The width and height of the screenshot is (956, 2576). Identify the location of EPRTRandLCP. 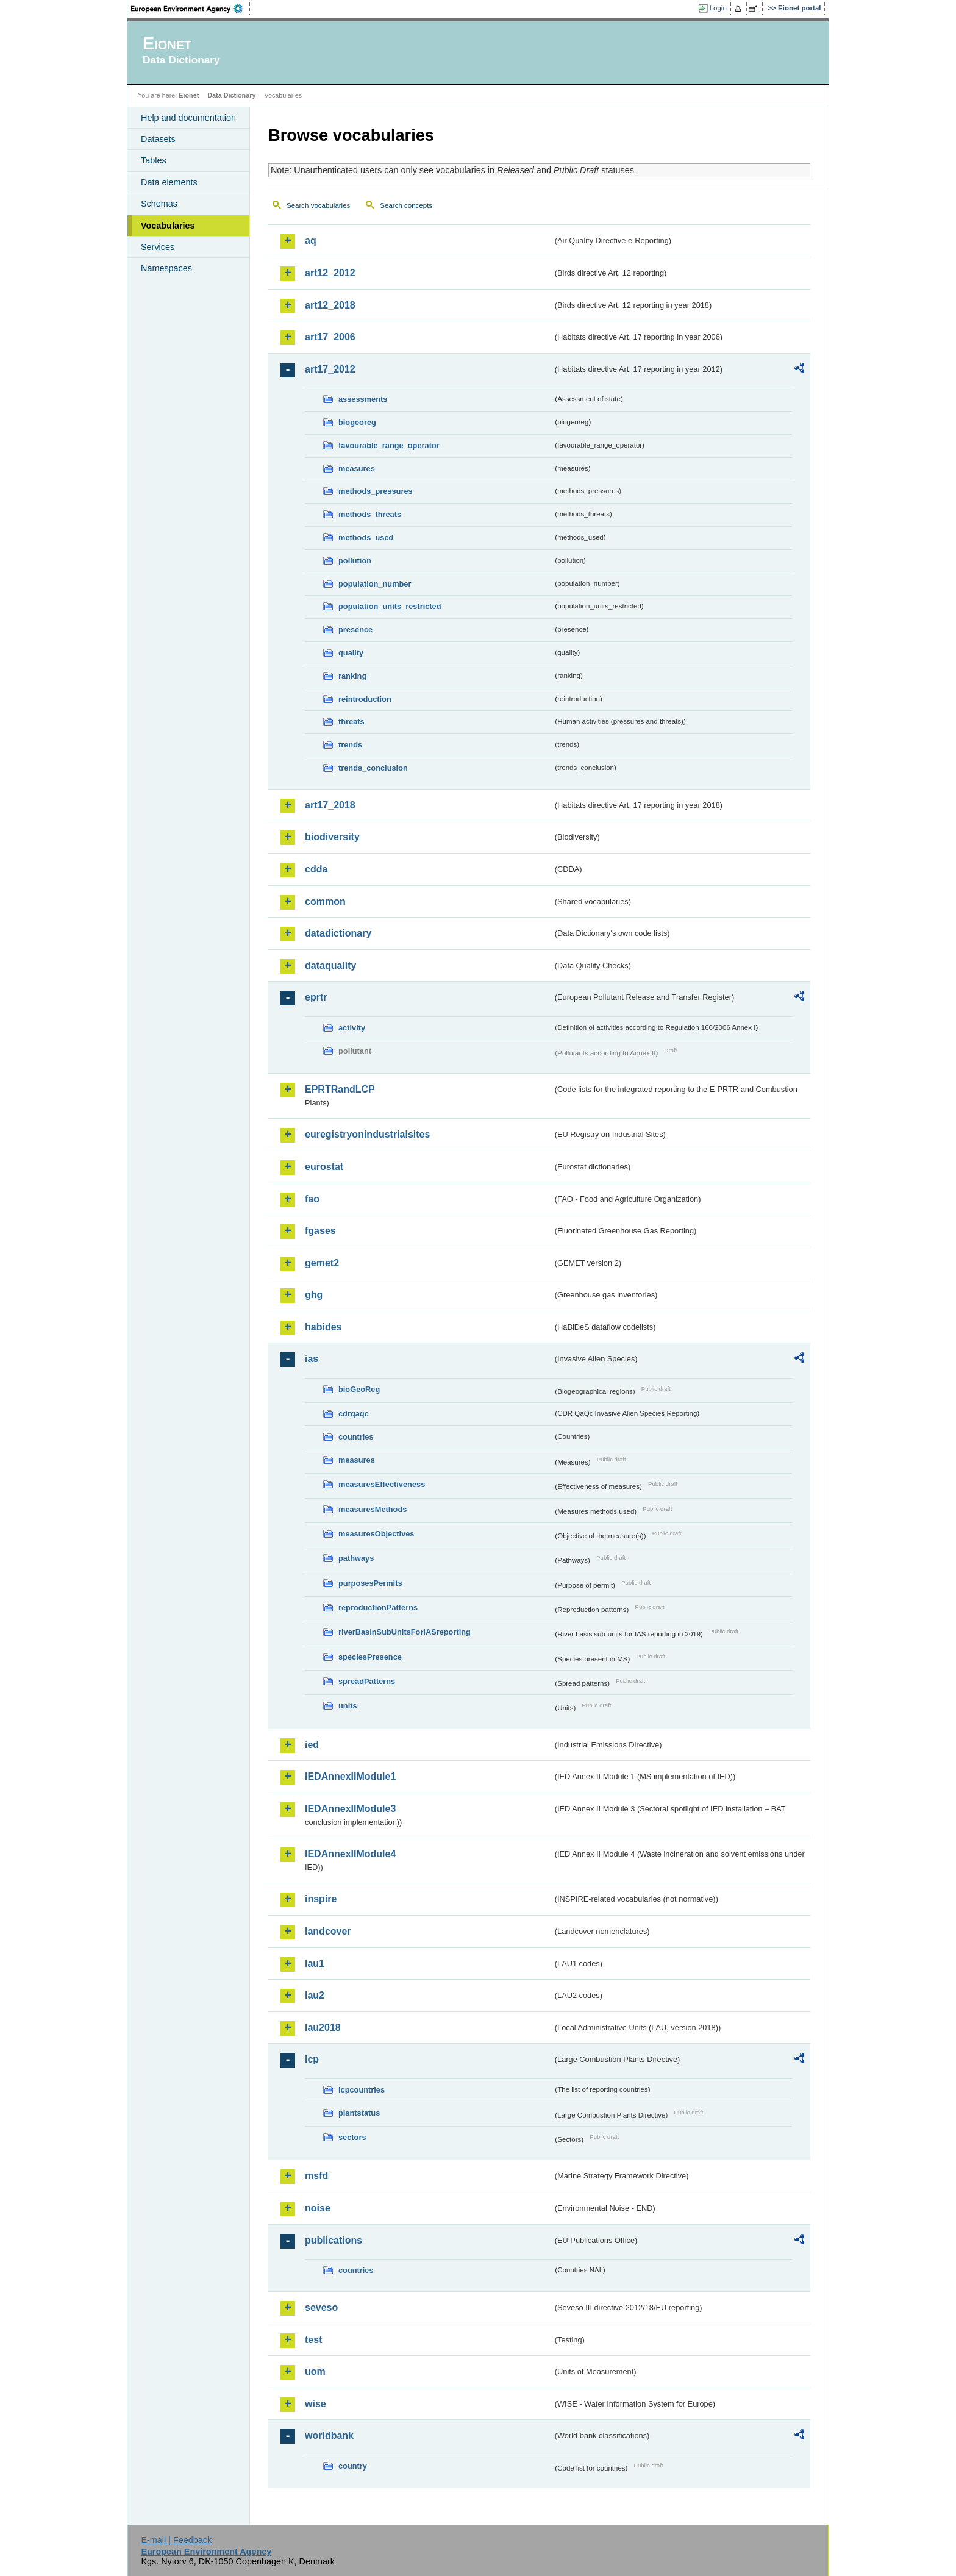
(340, 1089).